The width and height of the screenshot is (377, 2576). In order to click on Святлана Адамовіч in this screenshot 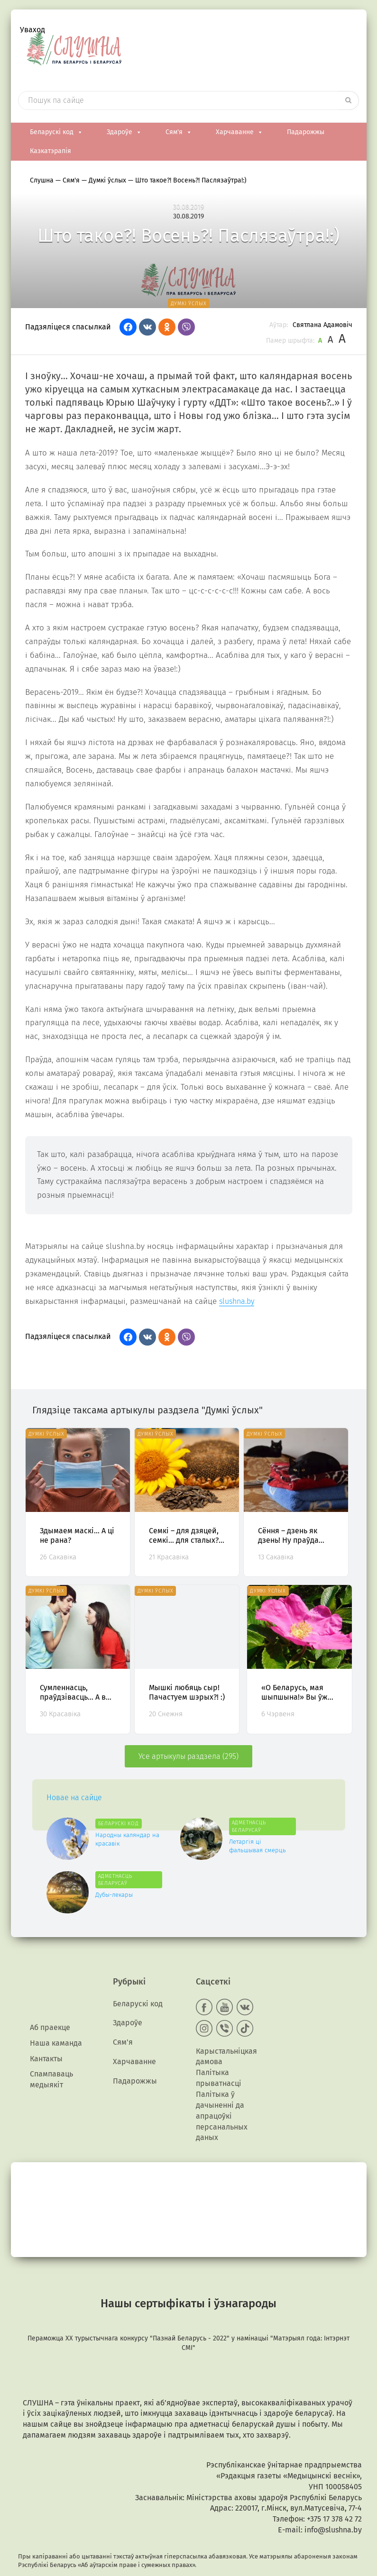, I will do `click(322, 321)`.